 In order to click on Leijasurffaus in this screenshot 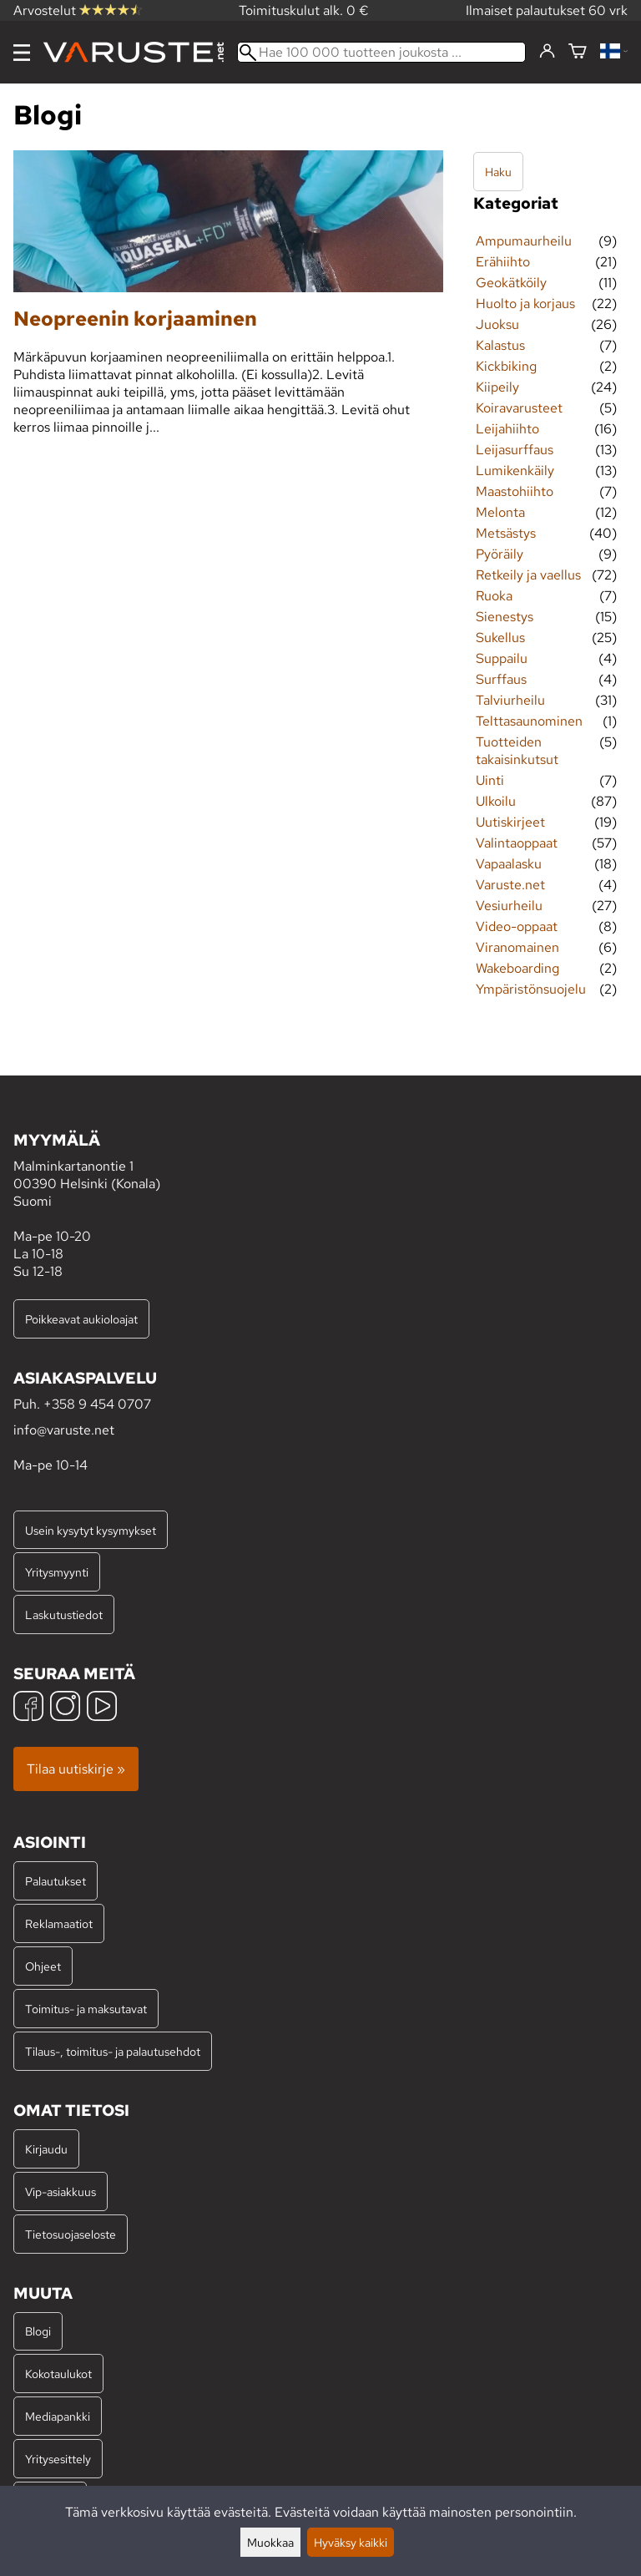, I will do `click(514, 449)`.